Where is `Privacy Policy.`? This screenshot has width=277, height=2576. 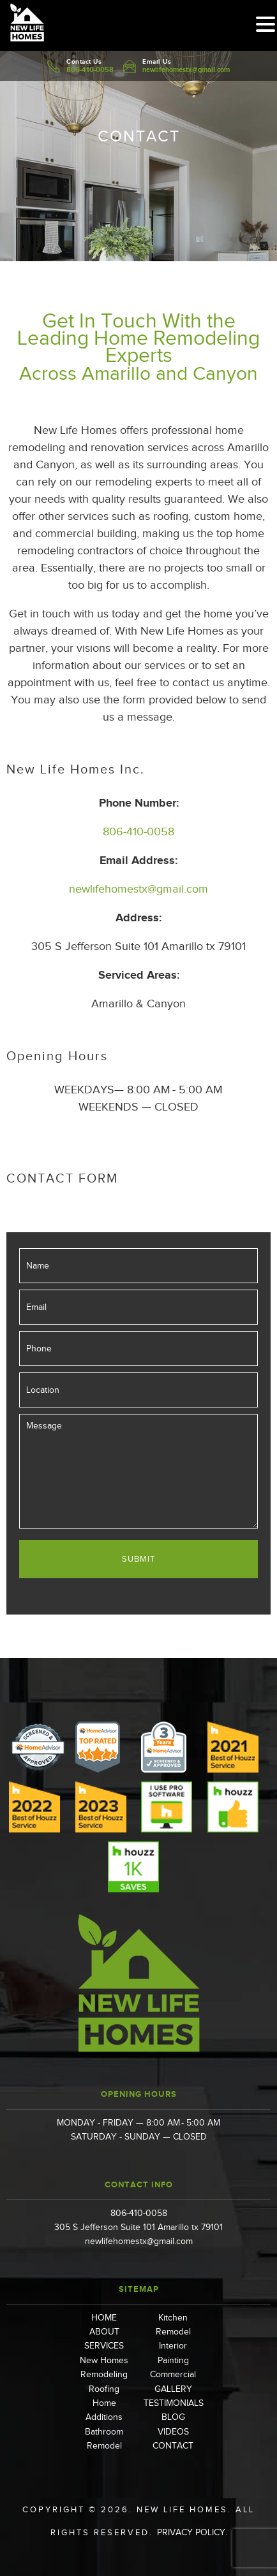
Privacy Policy. is located at coordinates (192, 2532).